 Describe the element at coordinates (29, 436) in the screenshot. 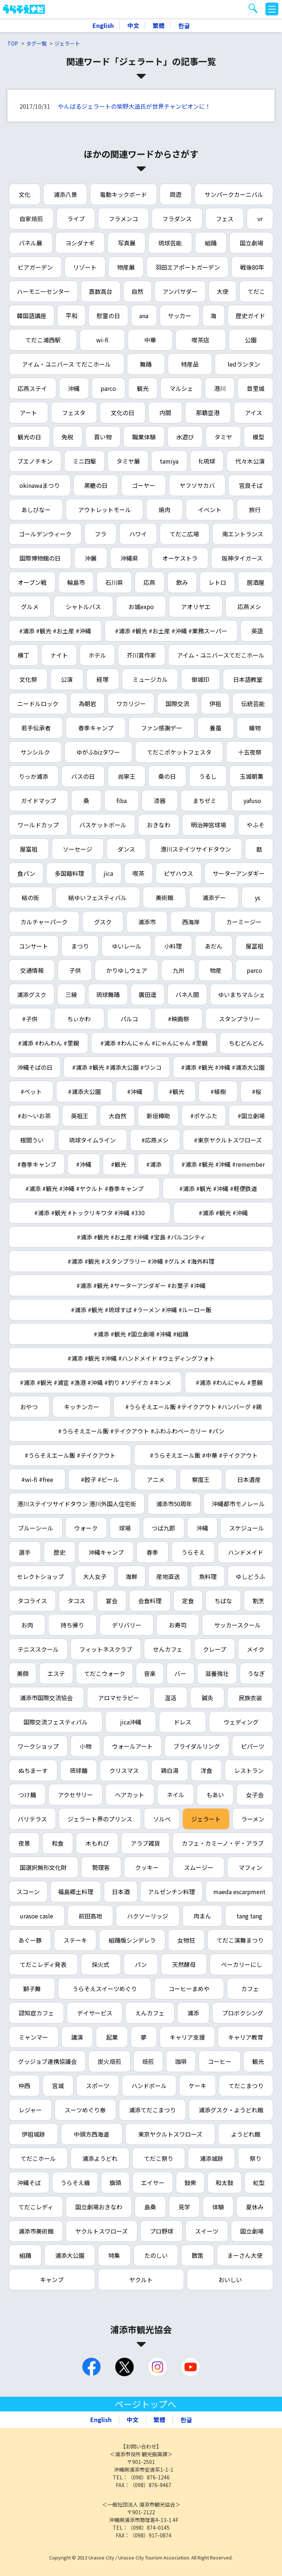

I see `観光の日` at that location.